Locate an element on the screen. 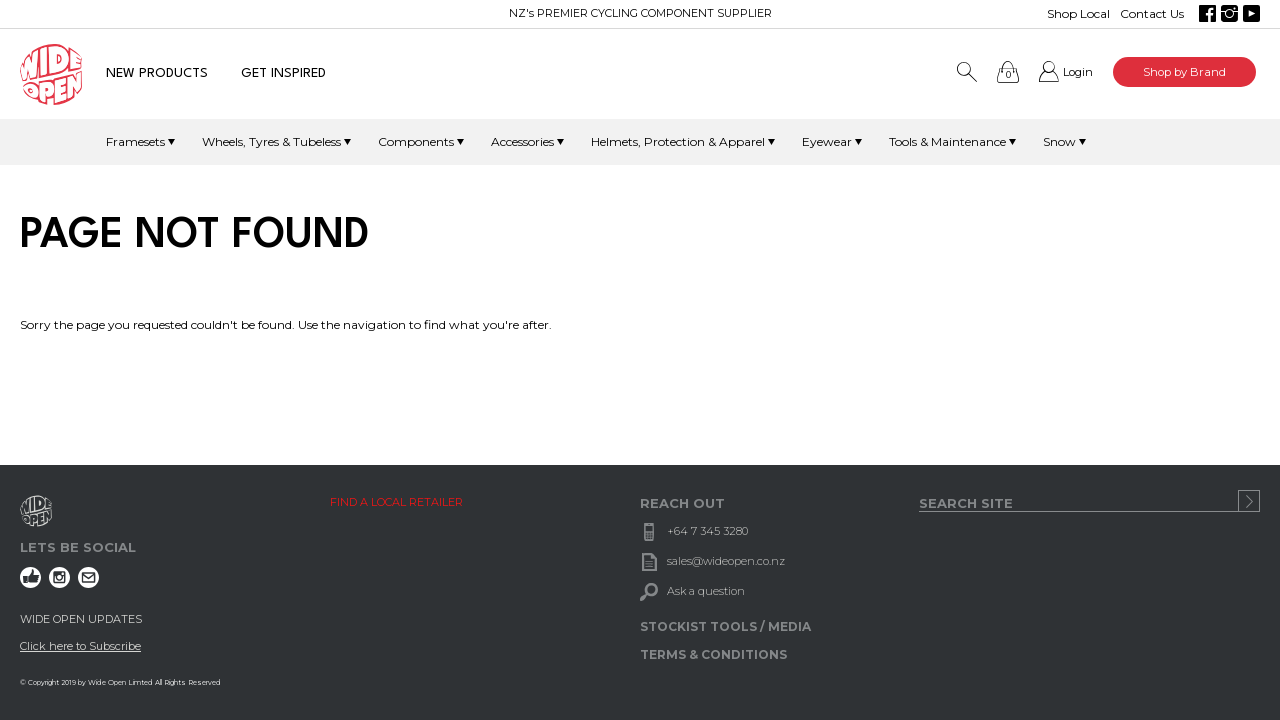 The height and width of the screenshot is (720, 1280). Wheels, Tyres & Tubeless is located at coordinates (271, 141).